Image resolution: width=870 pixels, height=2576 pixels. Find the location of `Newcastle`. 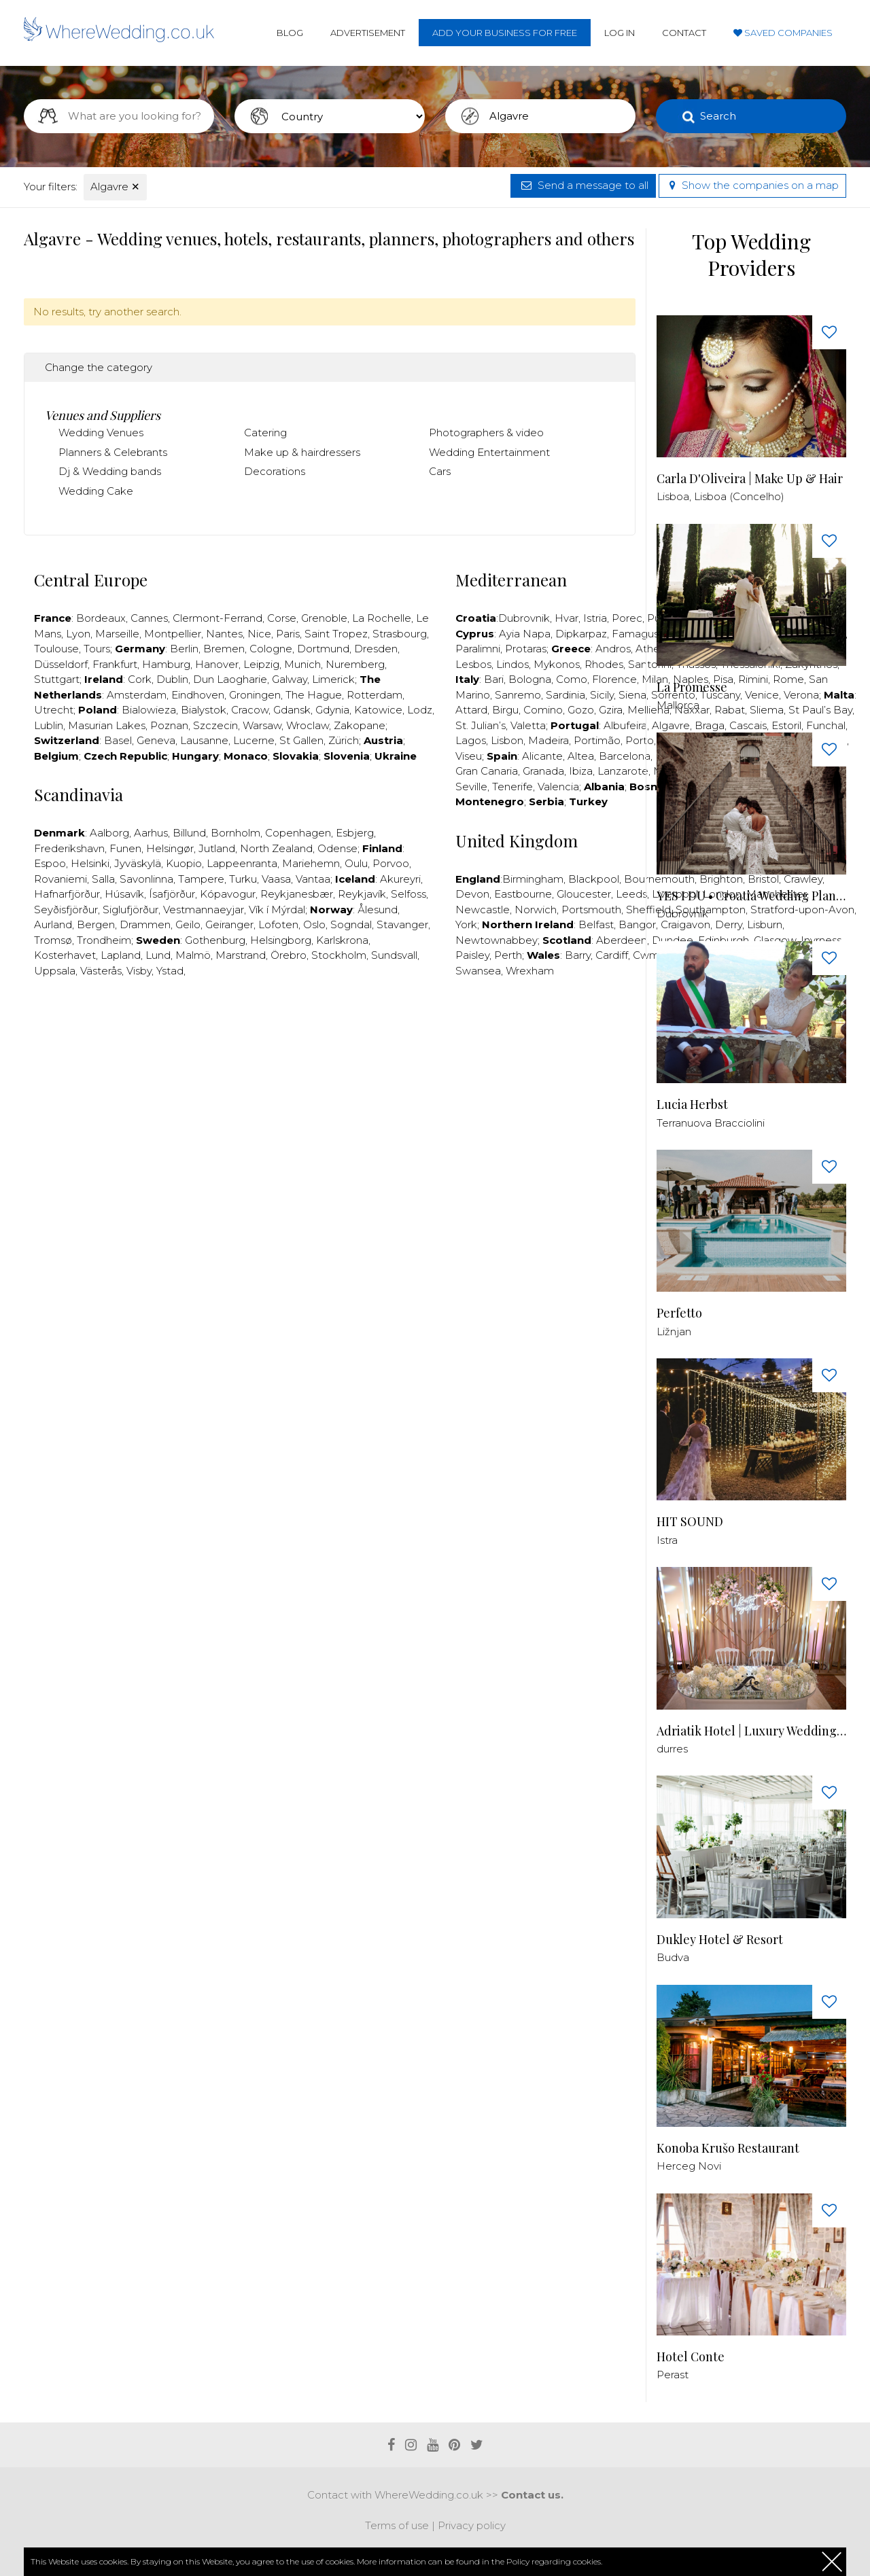

Newcastle is located at coordinates (482, 909).